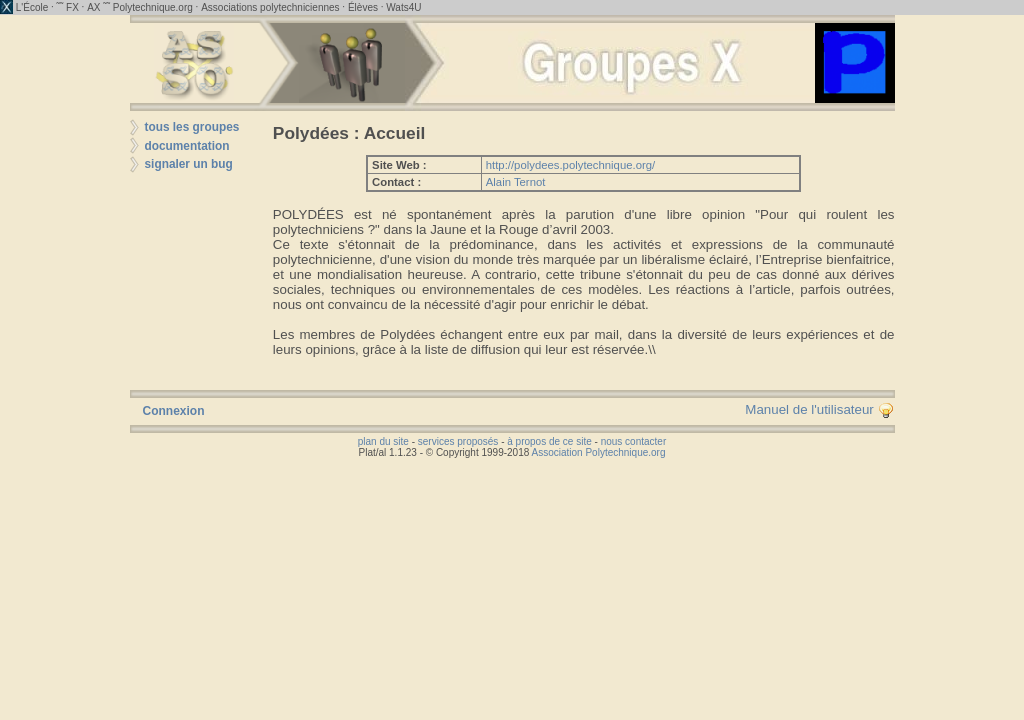 The width and height of the screenshot is (1024, 720). Describe the element at coordinates (458, 441) in the screenshot. I see `services proposés` at that location.